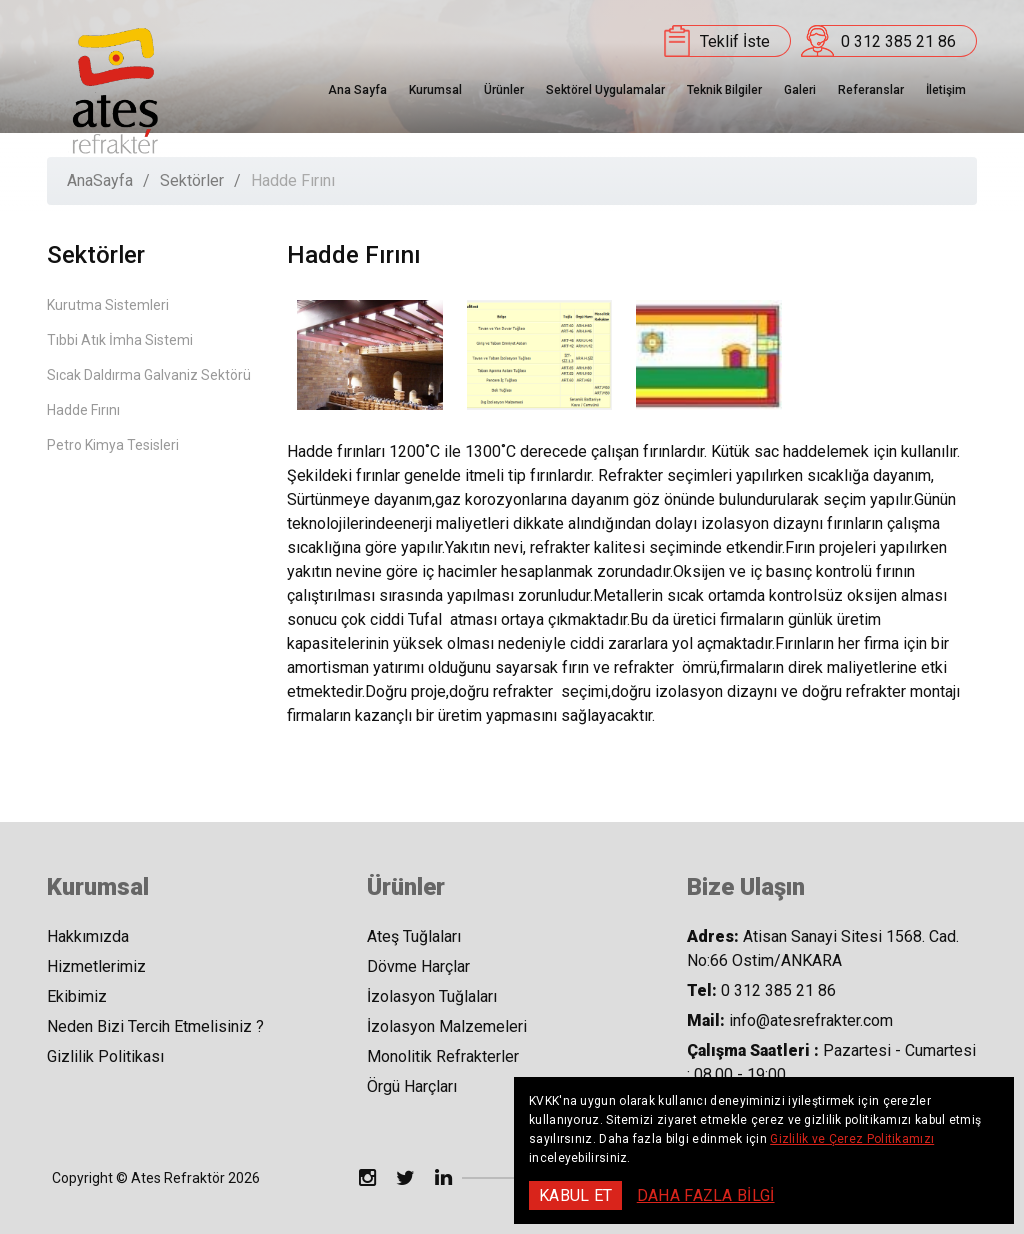 The width and height of the screenshot is (1024, 1234). Describe the element at coordinates (88, 936) in the screenshot. I see `Hakkımızda` at that location.